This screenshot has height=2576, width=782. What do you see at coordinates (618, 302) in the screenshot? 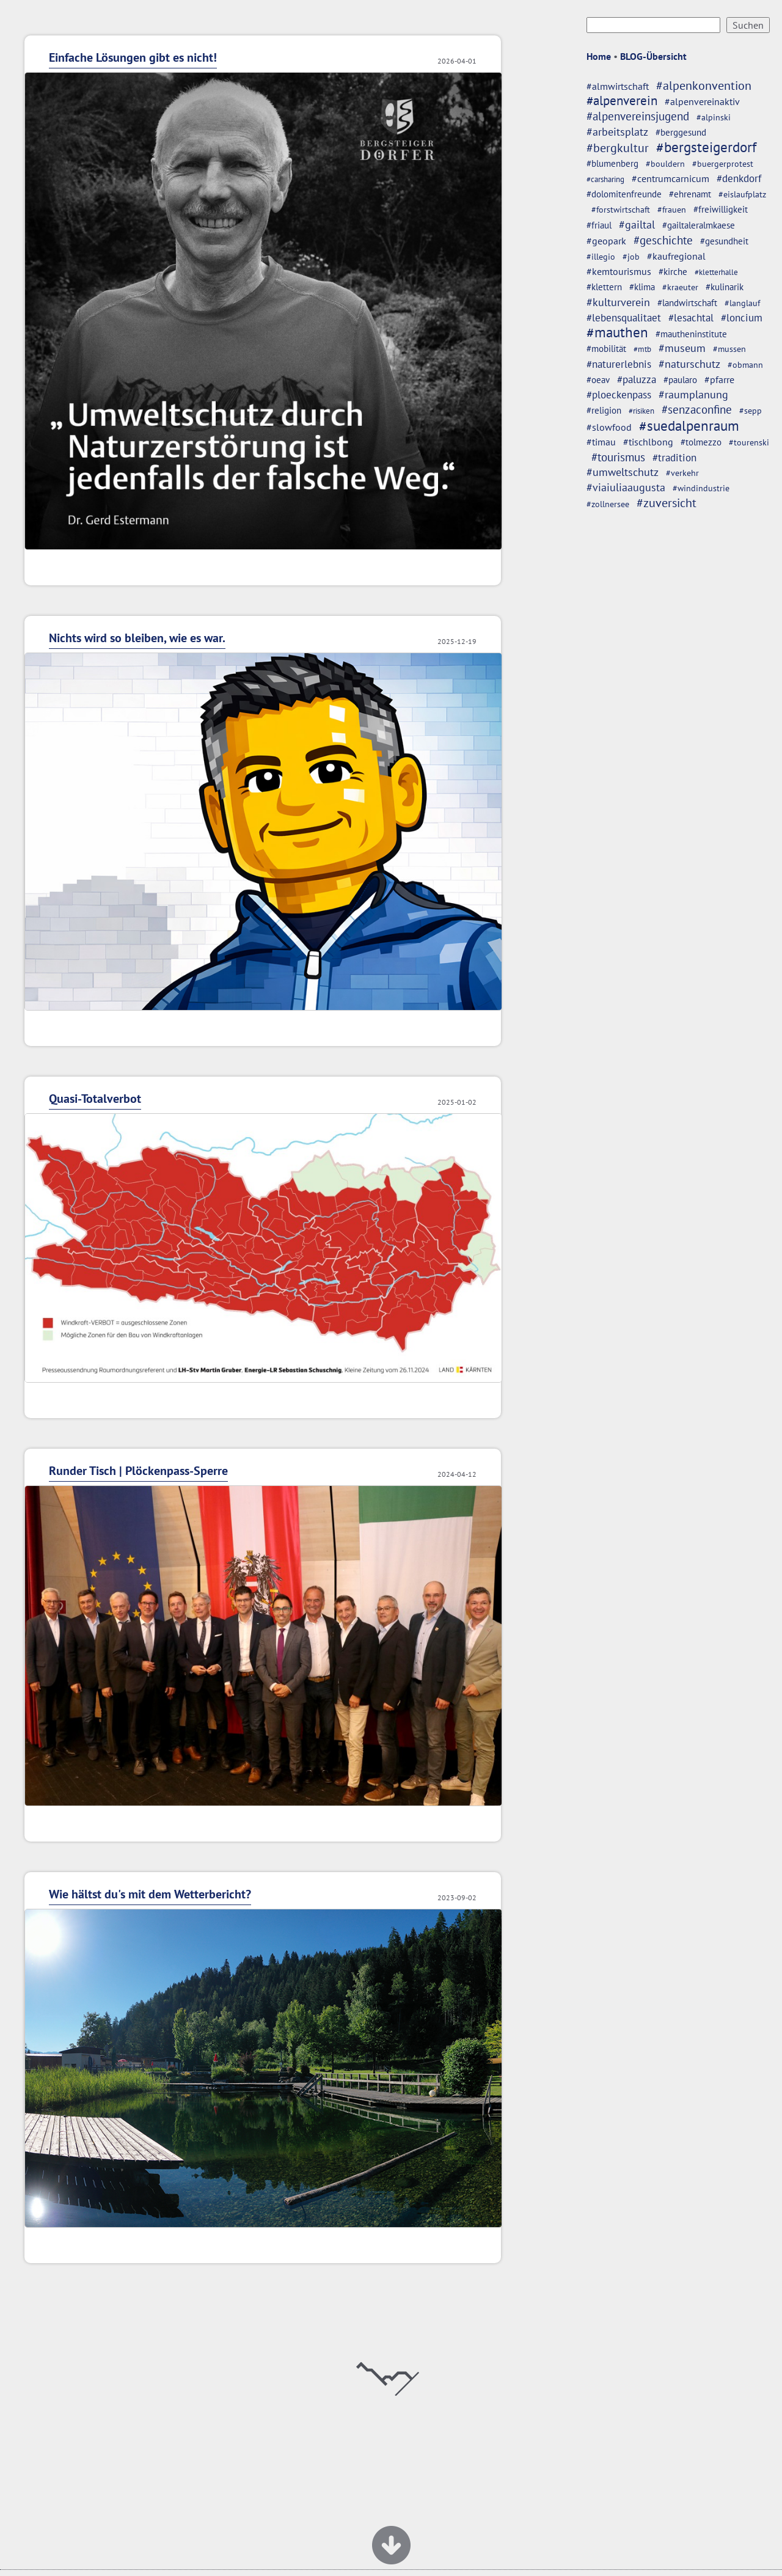
I see `#kulturverein` at bounding box center [618, 302].